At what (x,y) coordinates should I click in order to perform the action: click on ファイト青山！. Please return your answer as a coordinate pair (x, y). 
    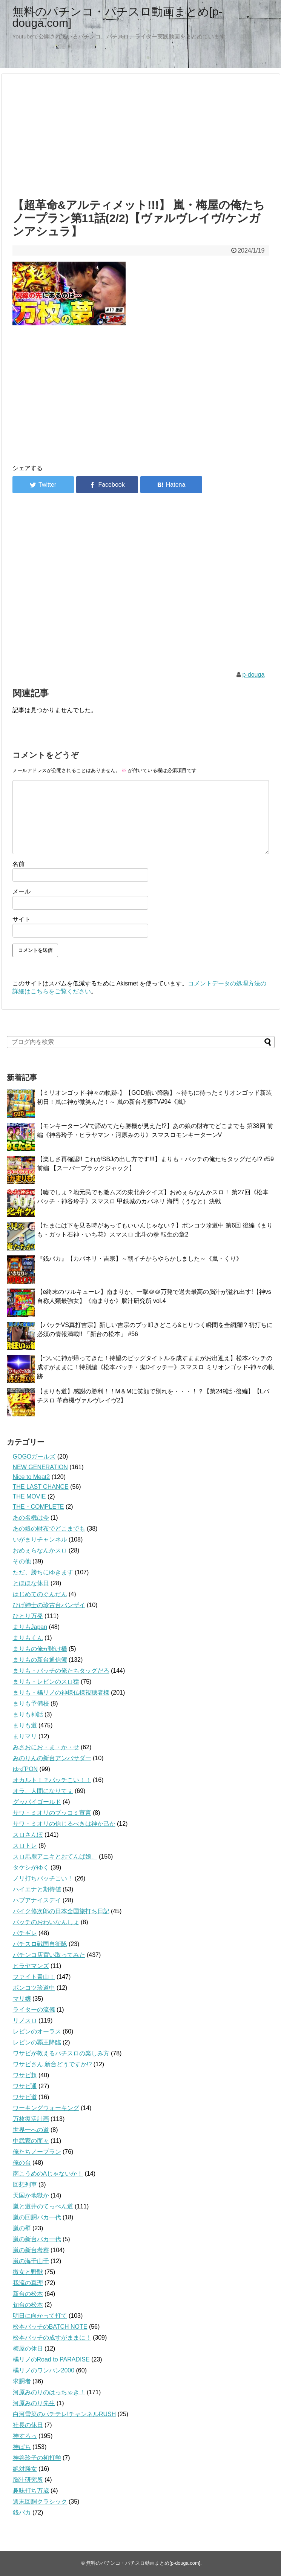
    Looking at the image, I should click on (34, 1977).